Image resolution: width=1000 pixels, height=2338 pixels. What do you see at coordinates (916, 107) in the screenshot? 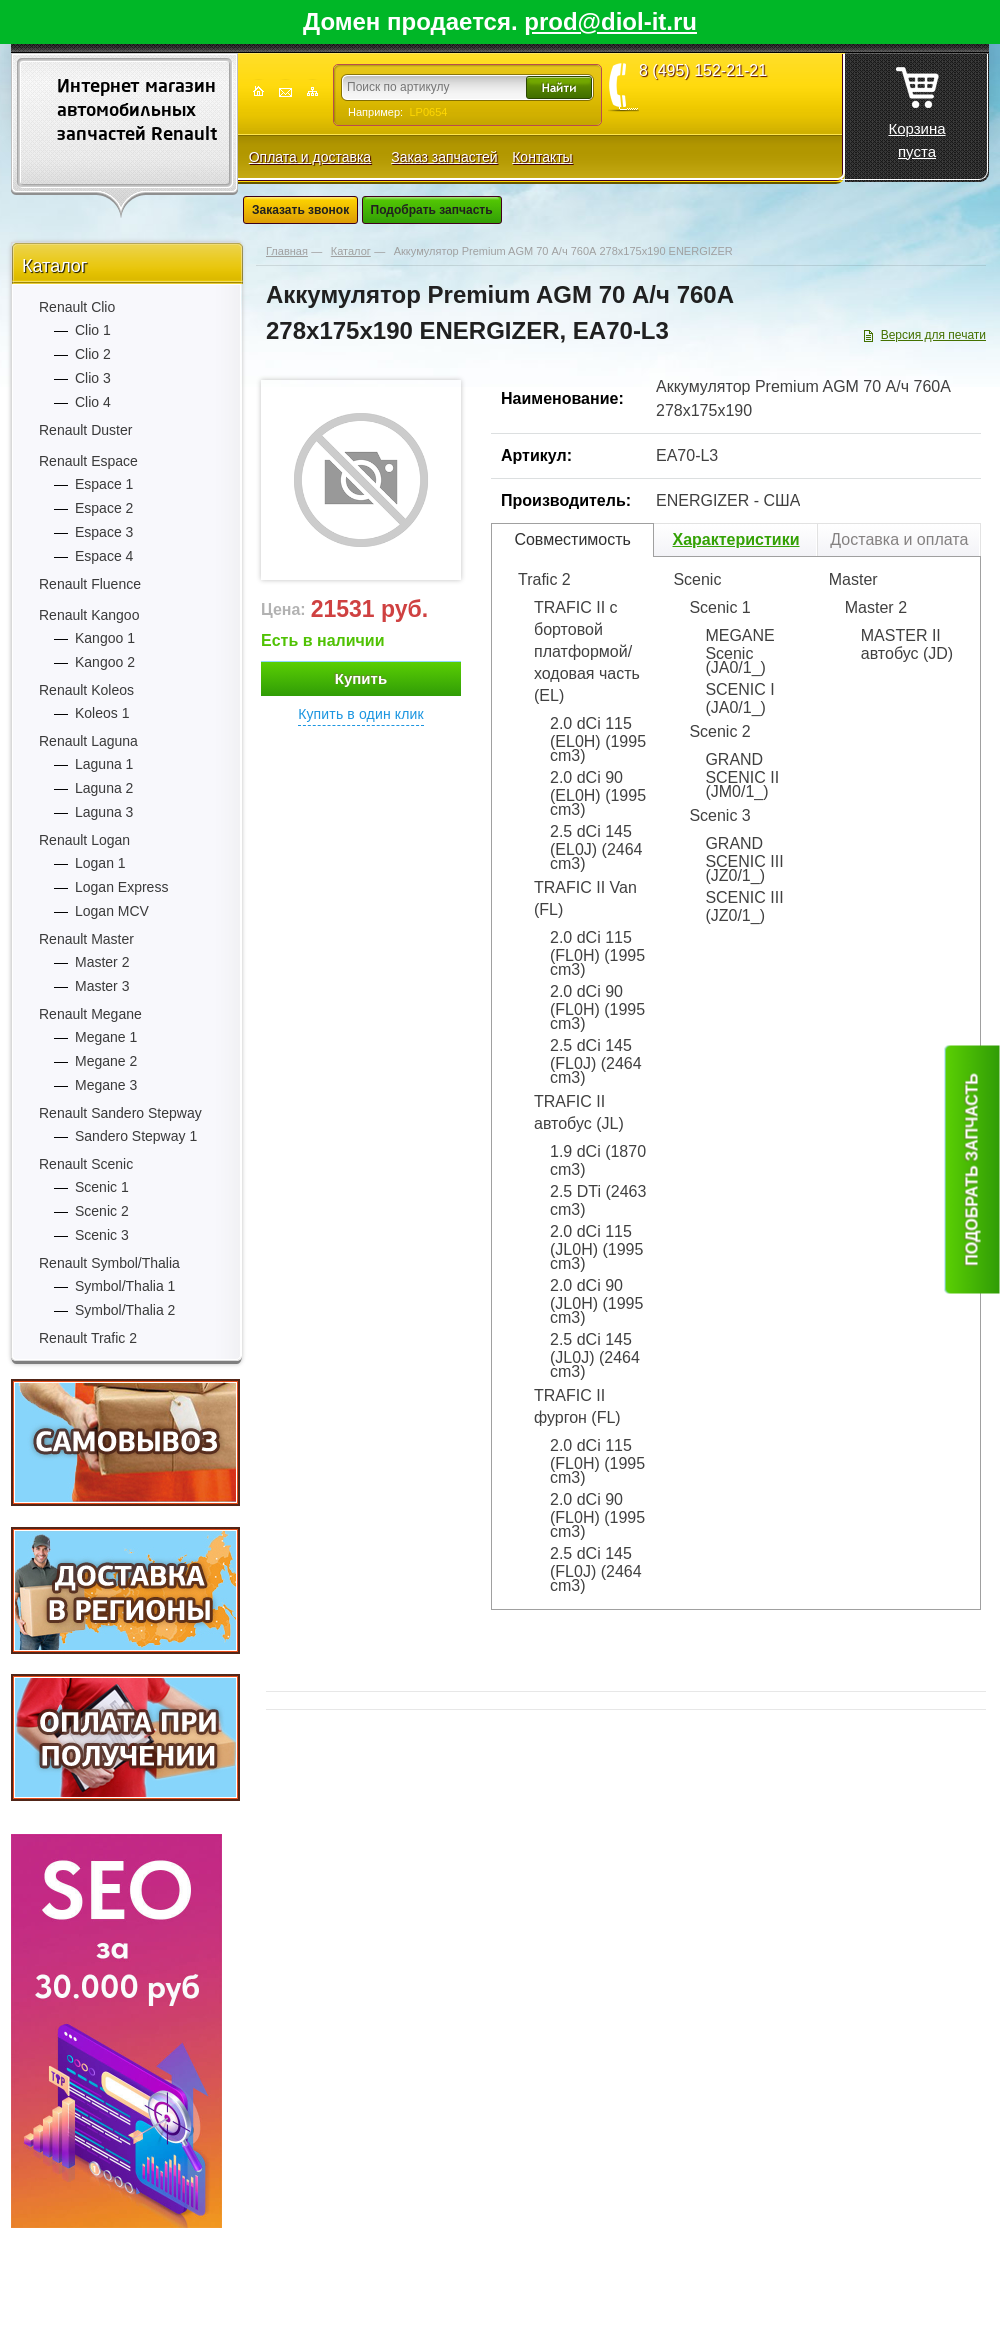
I see `Корзина пуста` at bounding box center [916, 107].